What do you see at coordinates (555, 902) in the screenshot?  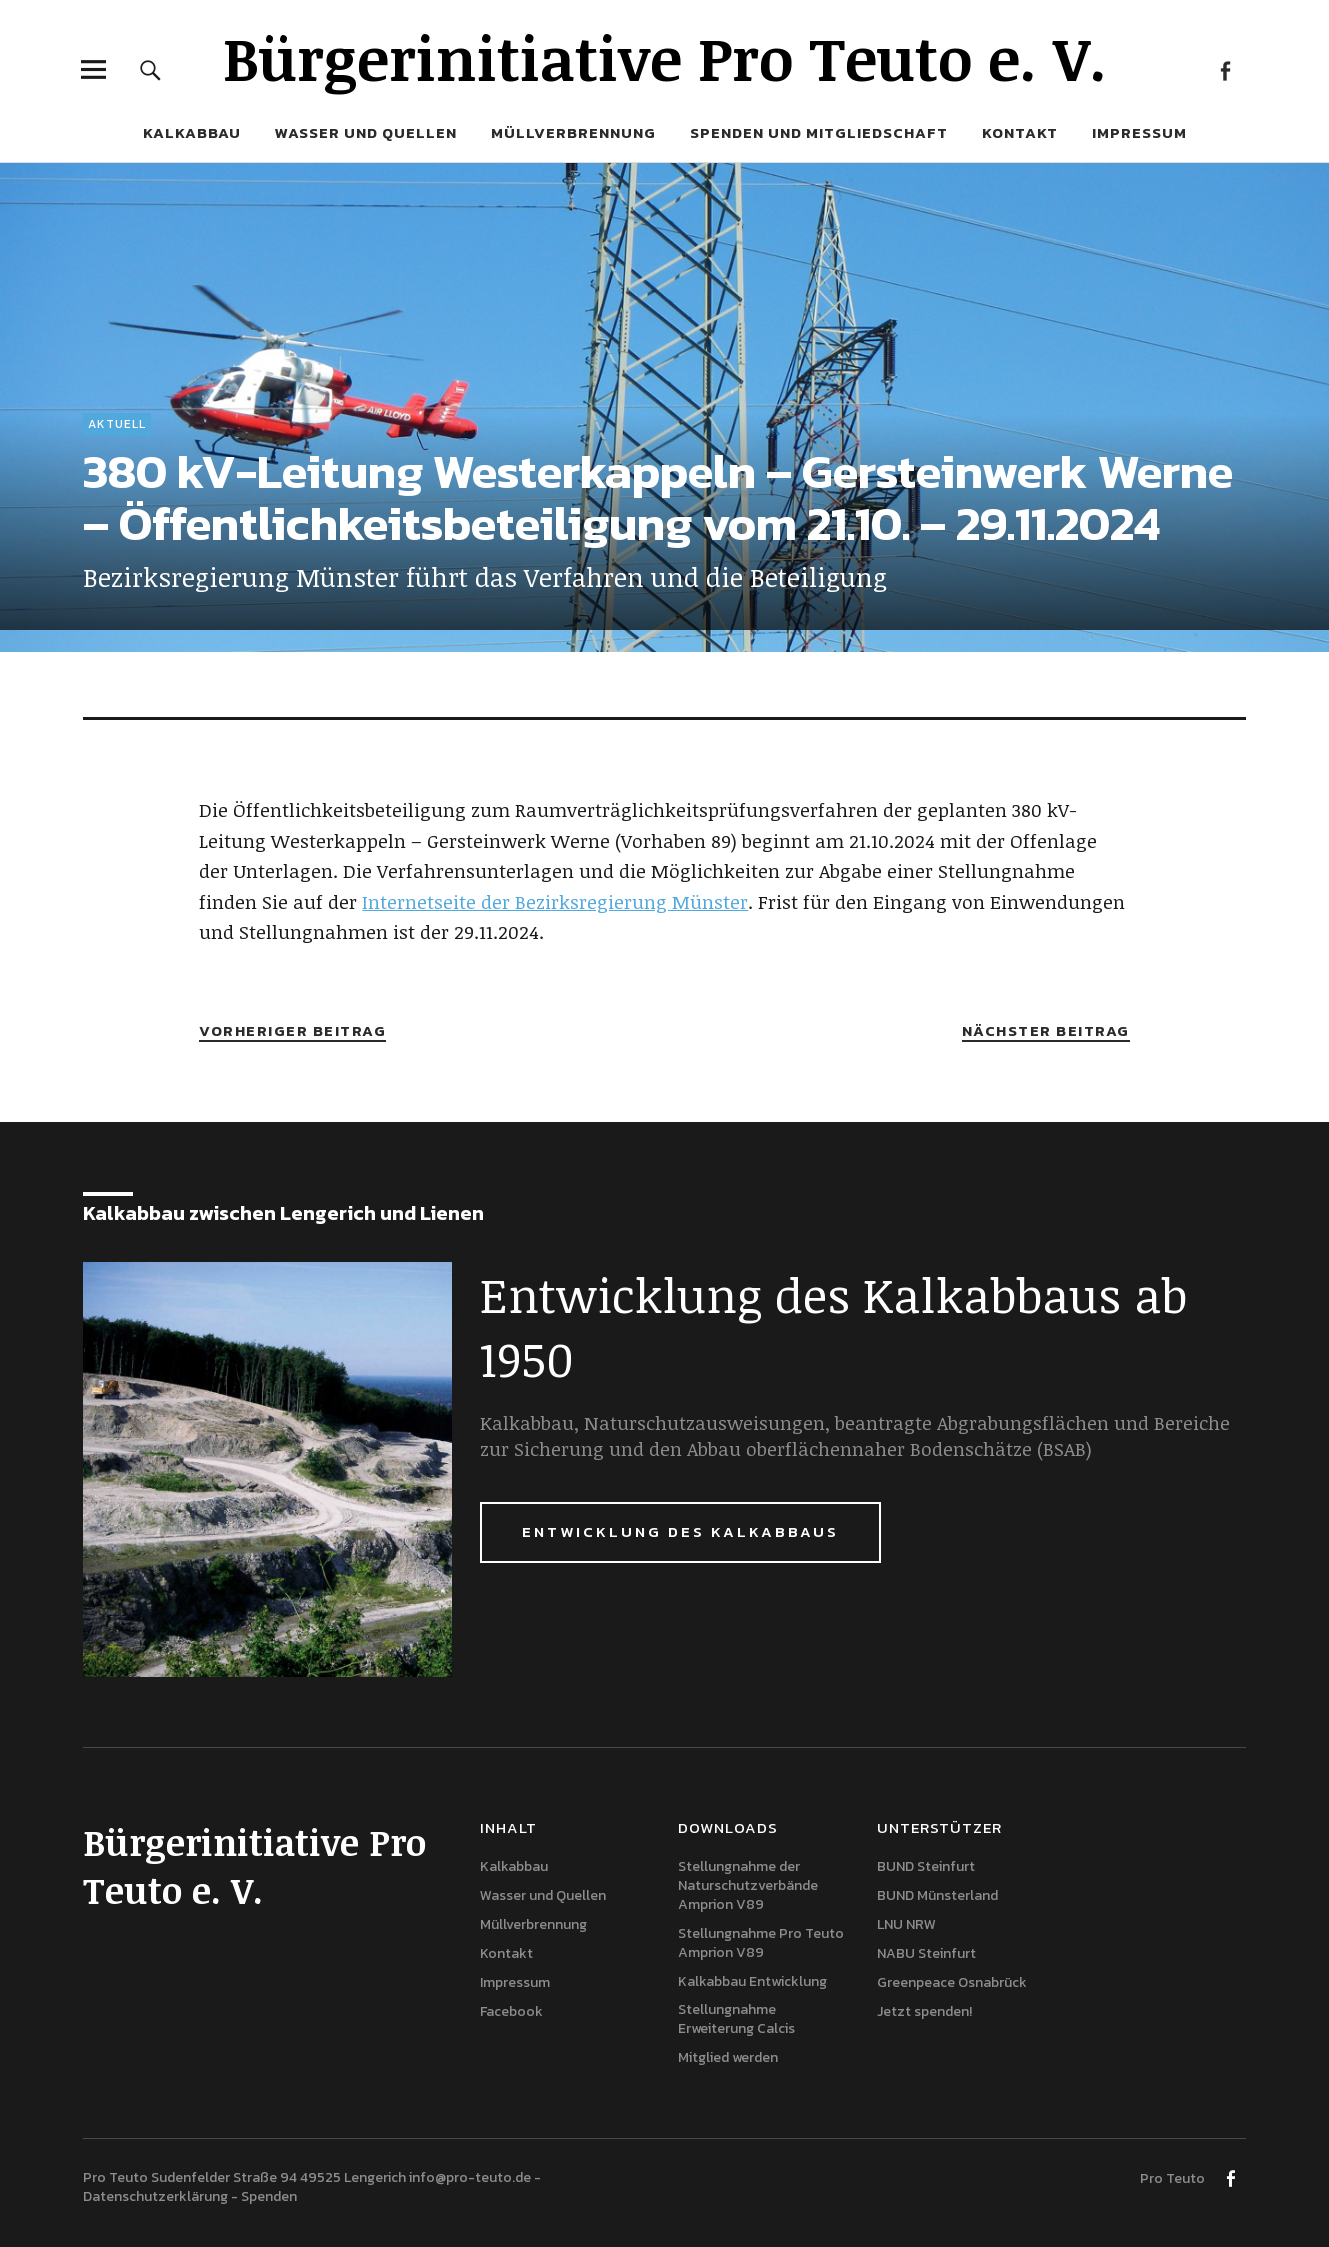 I see `Internetseite der Bezirksregierung Münster` at bounding box center [555, 902].